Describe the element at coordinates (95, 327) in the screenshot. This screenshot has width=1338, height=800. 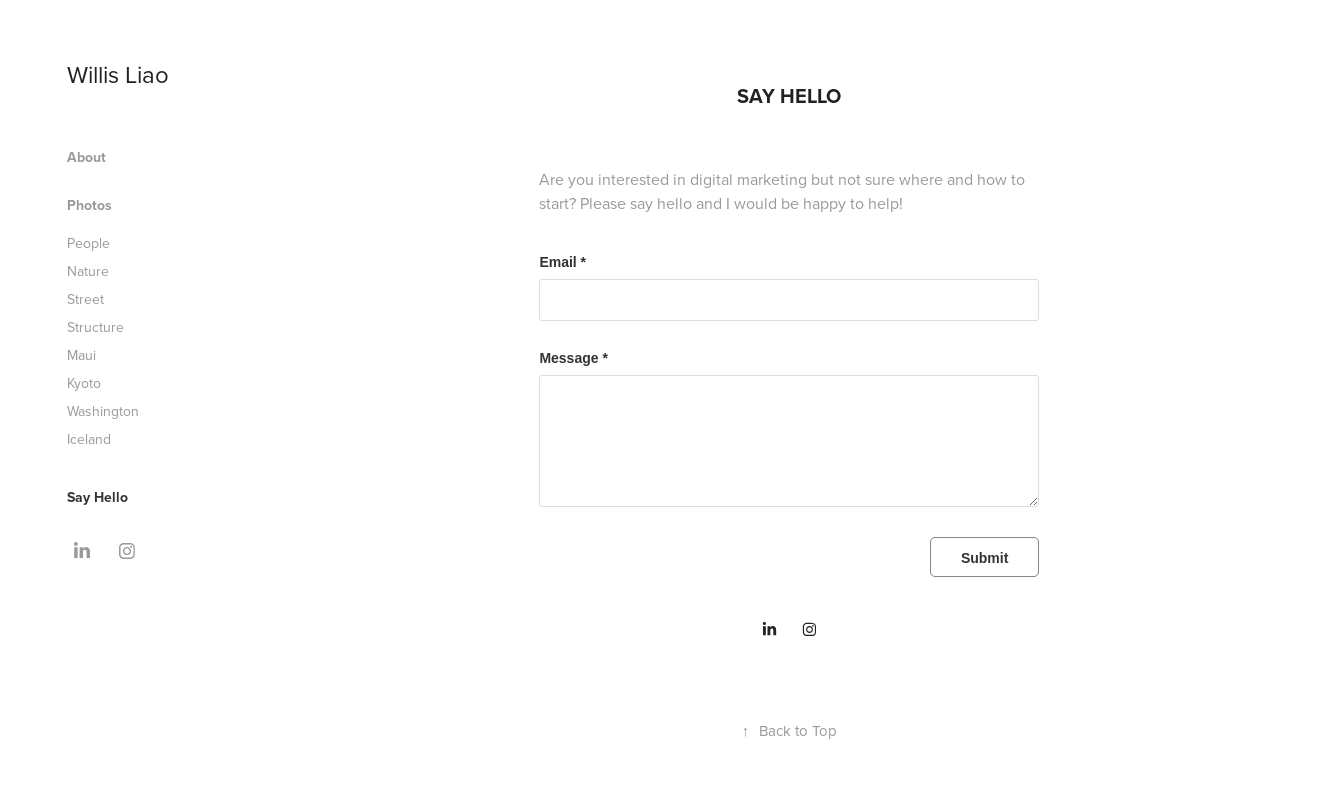
I see `Structure` at that location.